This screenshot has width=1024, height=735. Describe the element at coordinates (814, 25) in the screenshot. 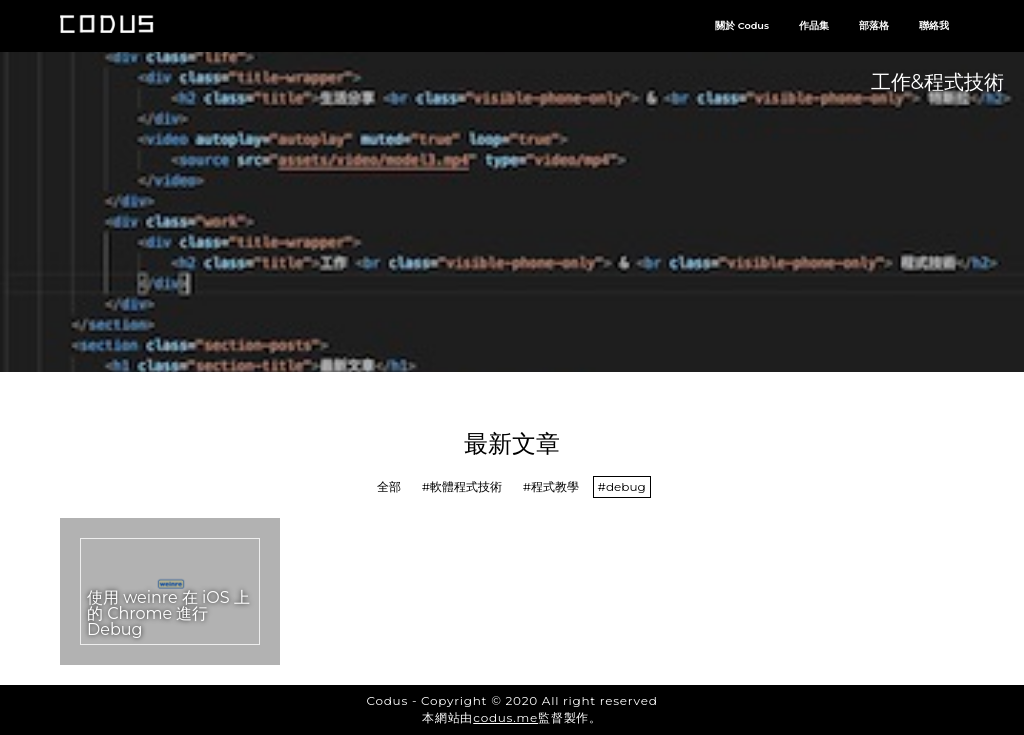

I see `作品集` at that location.